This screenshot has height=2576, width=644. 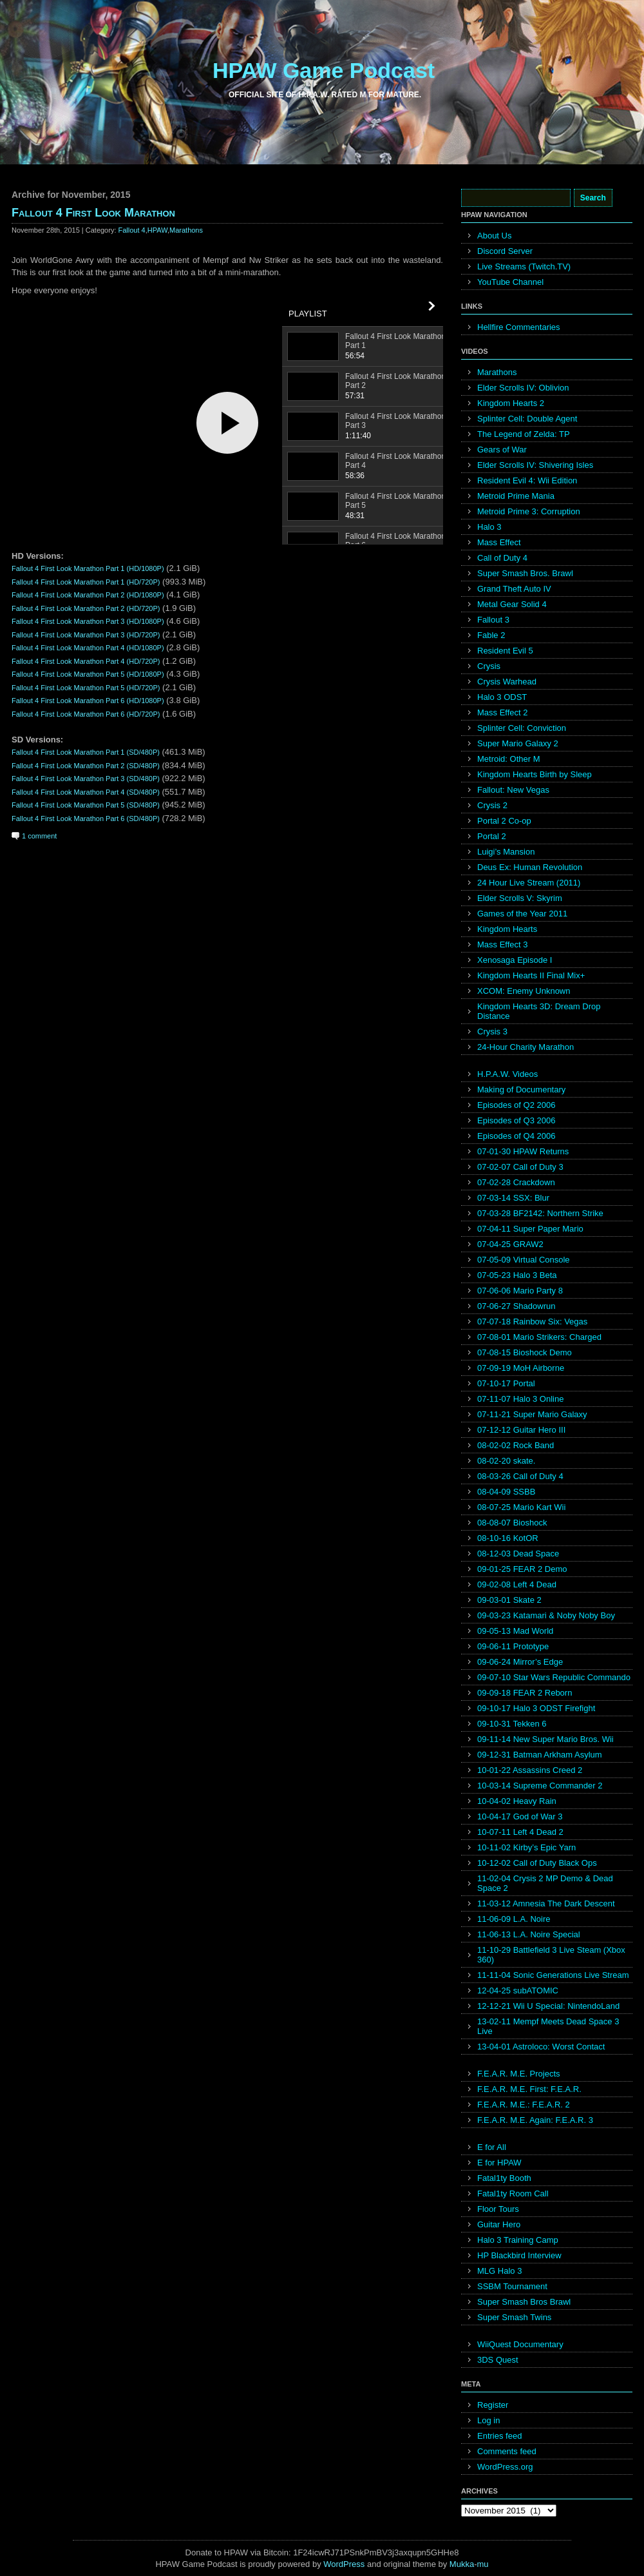 What do you see at coordinates (523, 434) in the screenshot?
I see `The Legend of Zelda: TP` at bounding box center [523, 434].